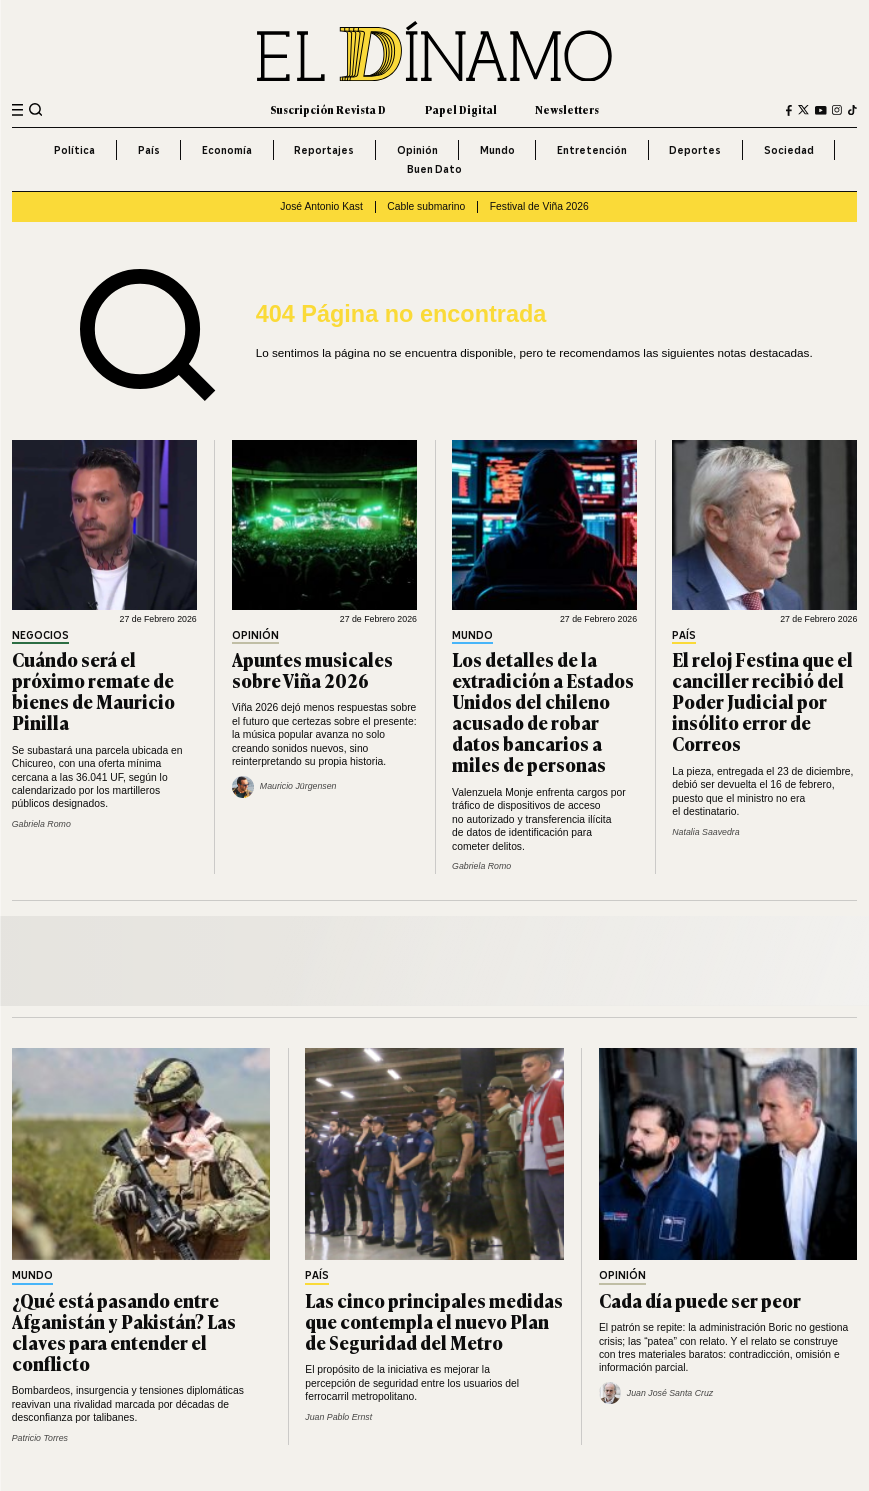 The height and width of the screenshot is (1491, 869). What do you see at coordinates (497, 150) in the screenshot?
I see `Mundo` at bounding box center [497, 150].